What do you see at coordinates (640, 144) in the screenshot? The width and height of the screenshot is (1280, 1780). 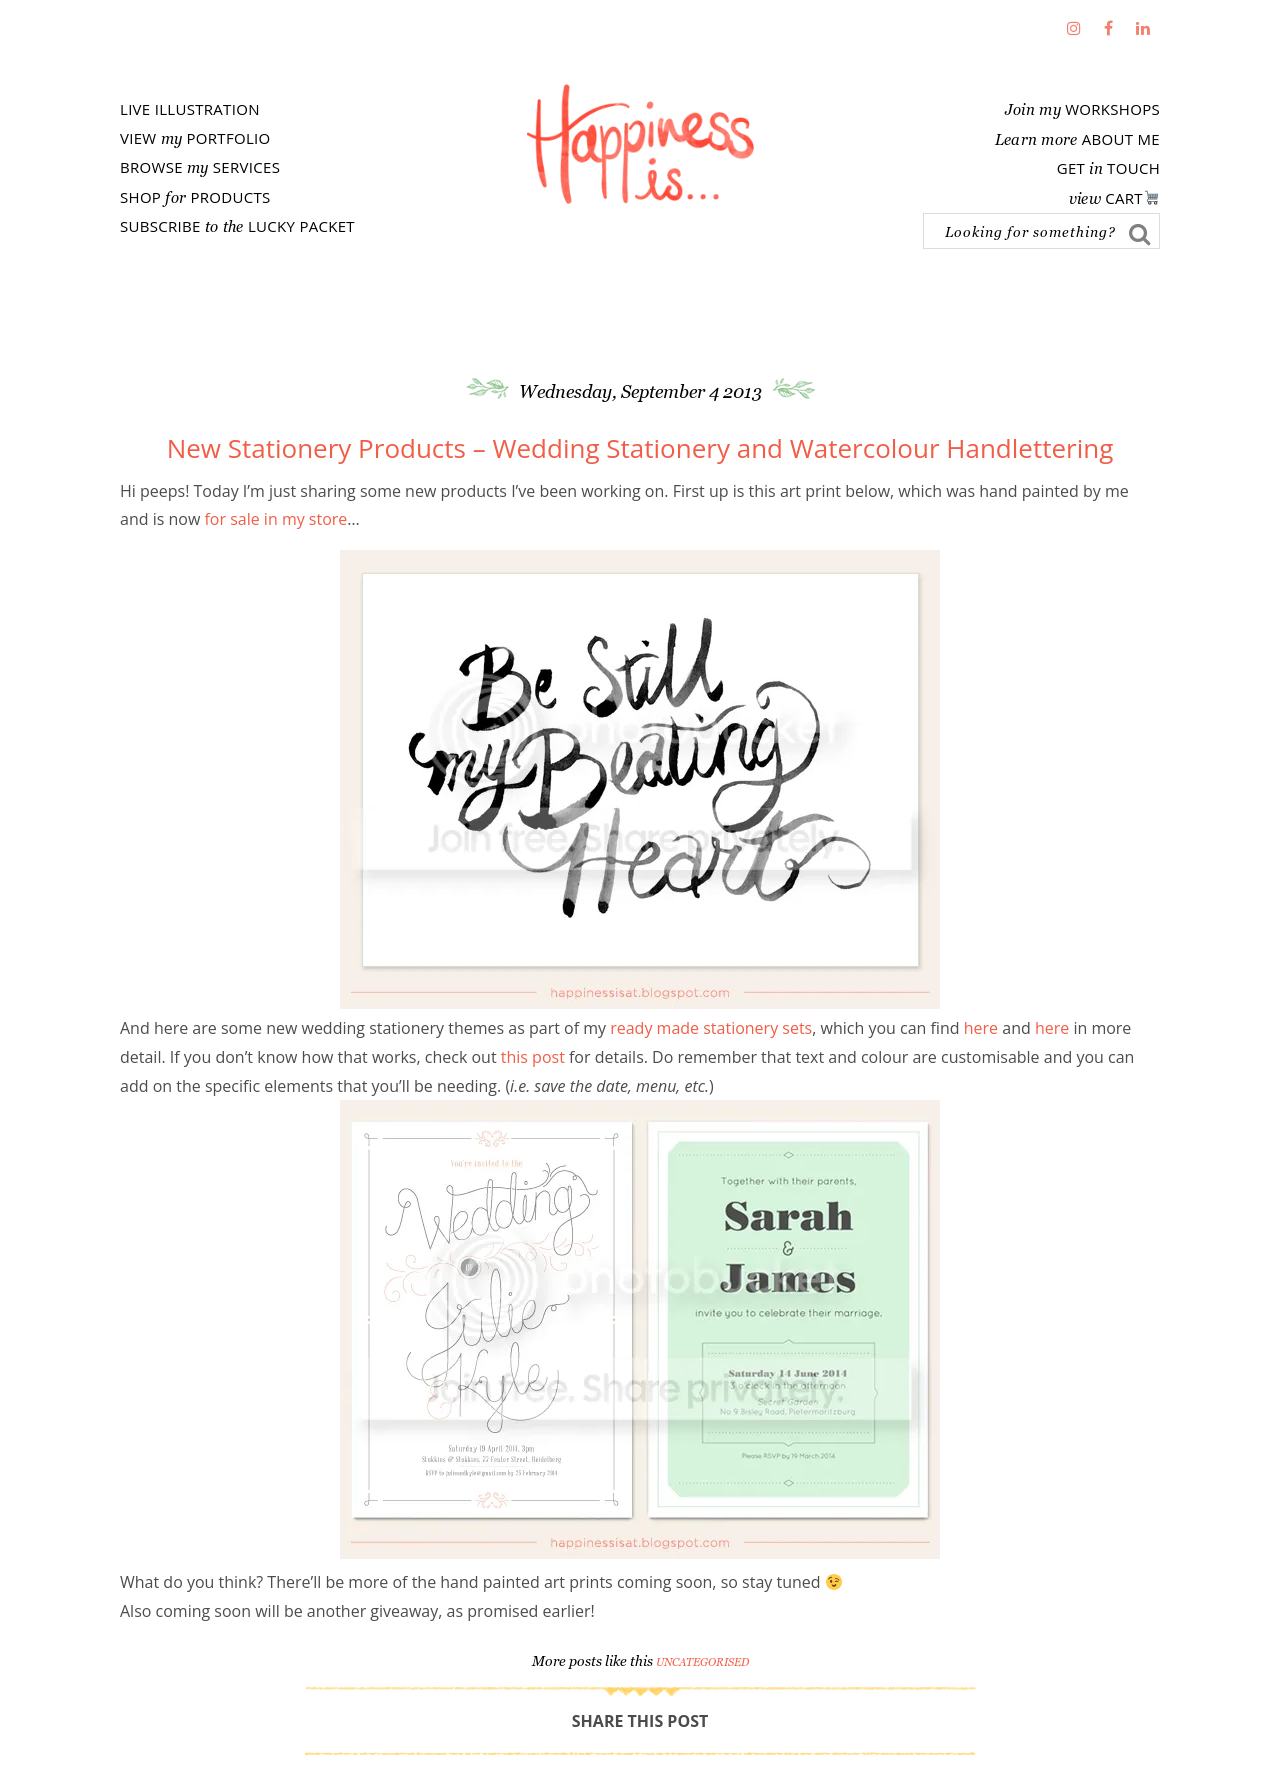 I see `Fathima's Studio` at bounding box center [640, 144].